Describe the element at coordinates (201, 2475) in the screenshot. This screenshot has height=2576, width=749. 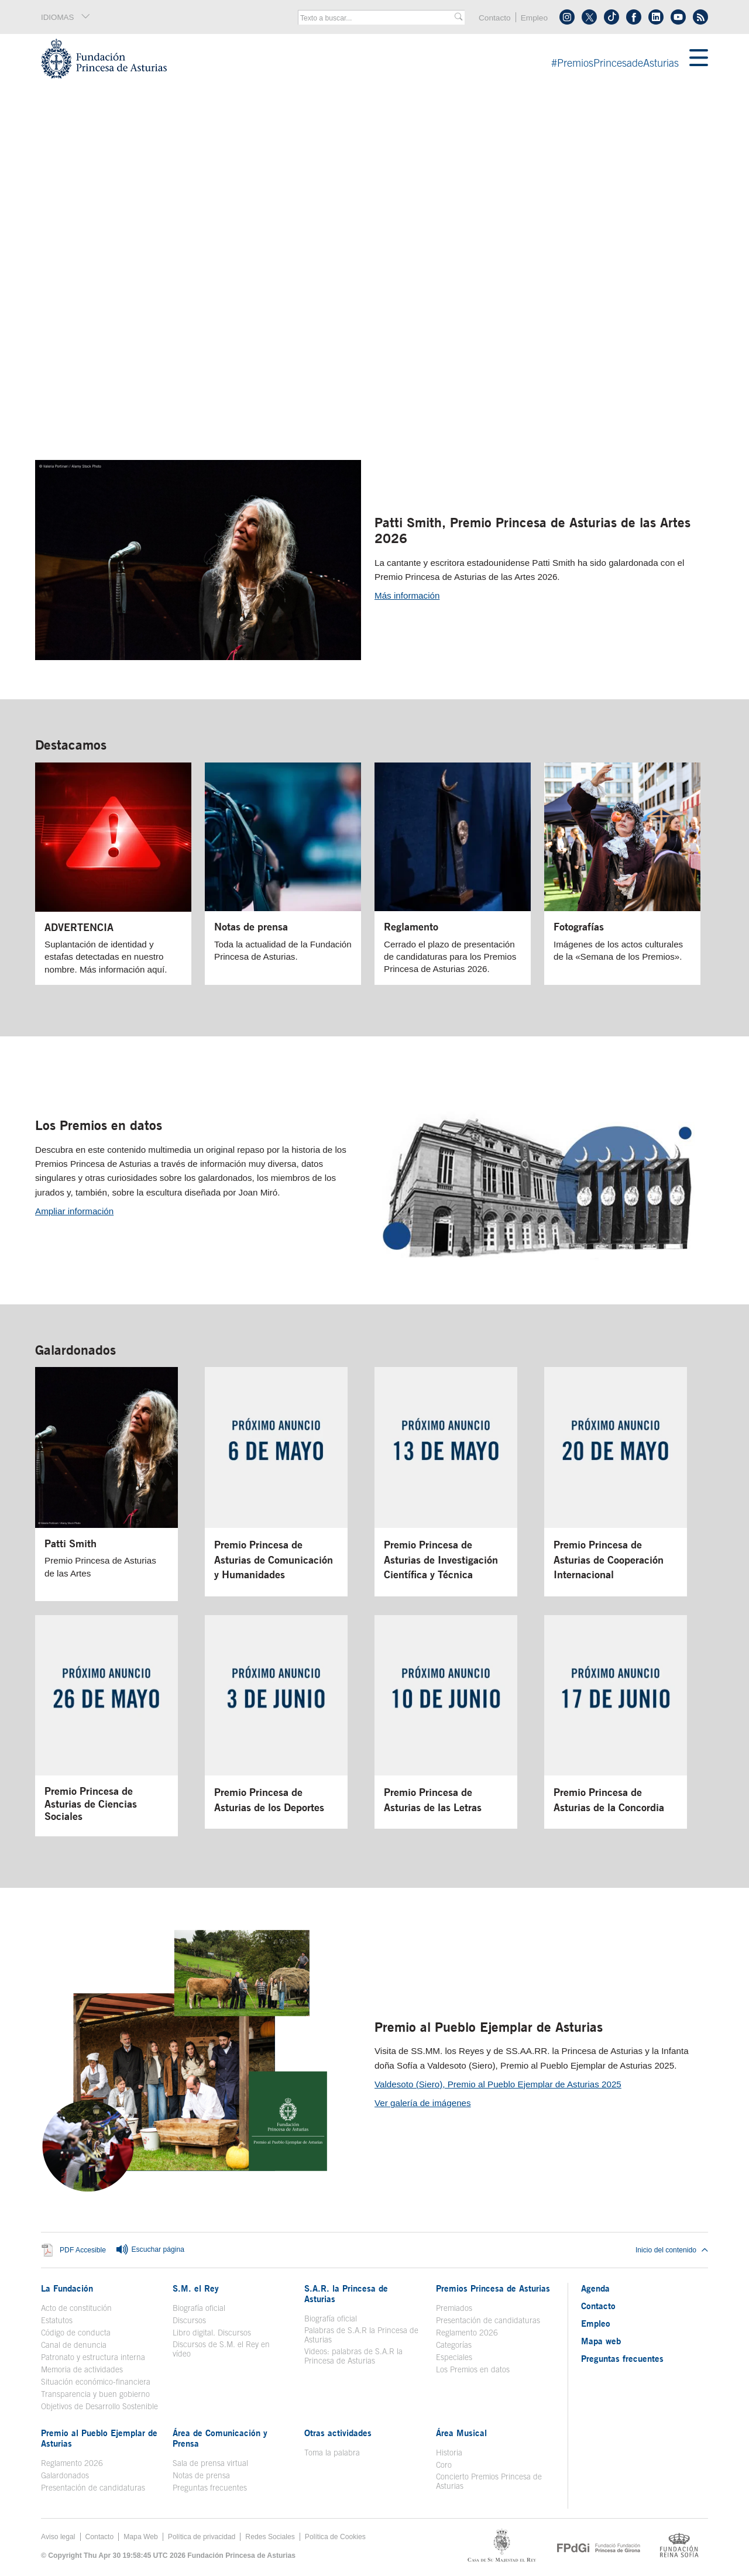
I see `Notas de prensa` at that location.